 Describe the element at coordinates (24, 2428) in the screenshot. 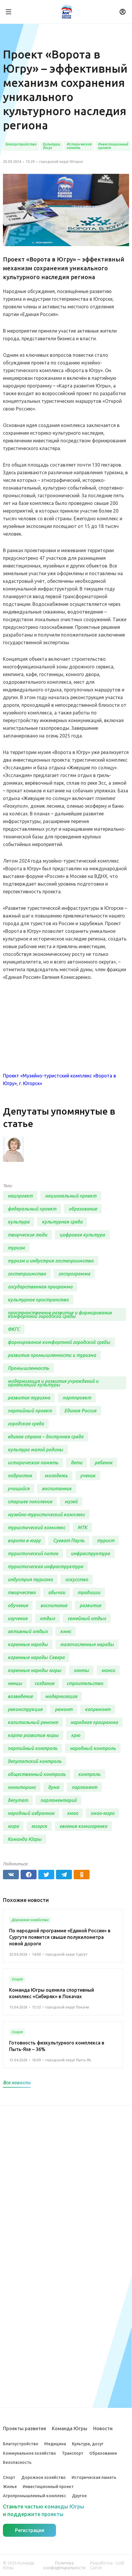

I see `Проекты развития` at that location.